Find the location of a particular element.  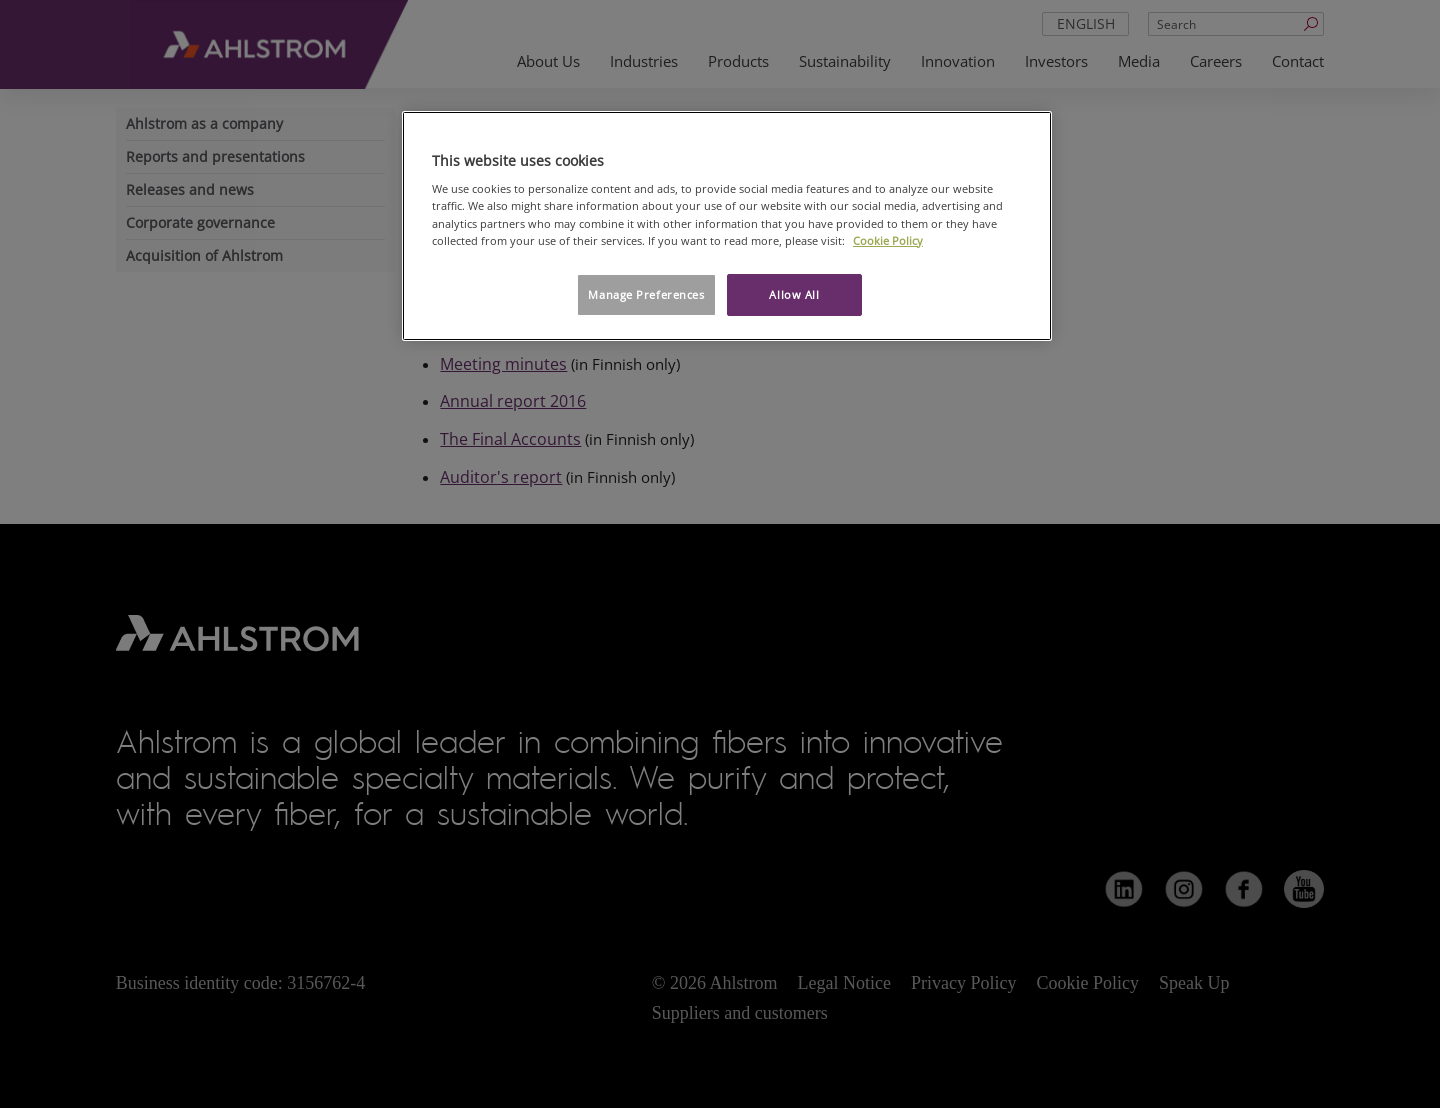

Allow All is located at coordinates (794, 294).